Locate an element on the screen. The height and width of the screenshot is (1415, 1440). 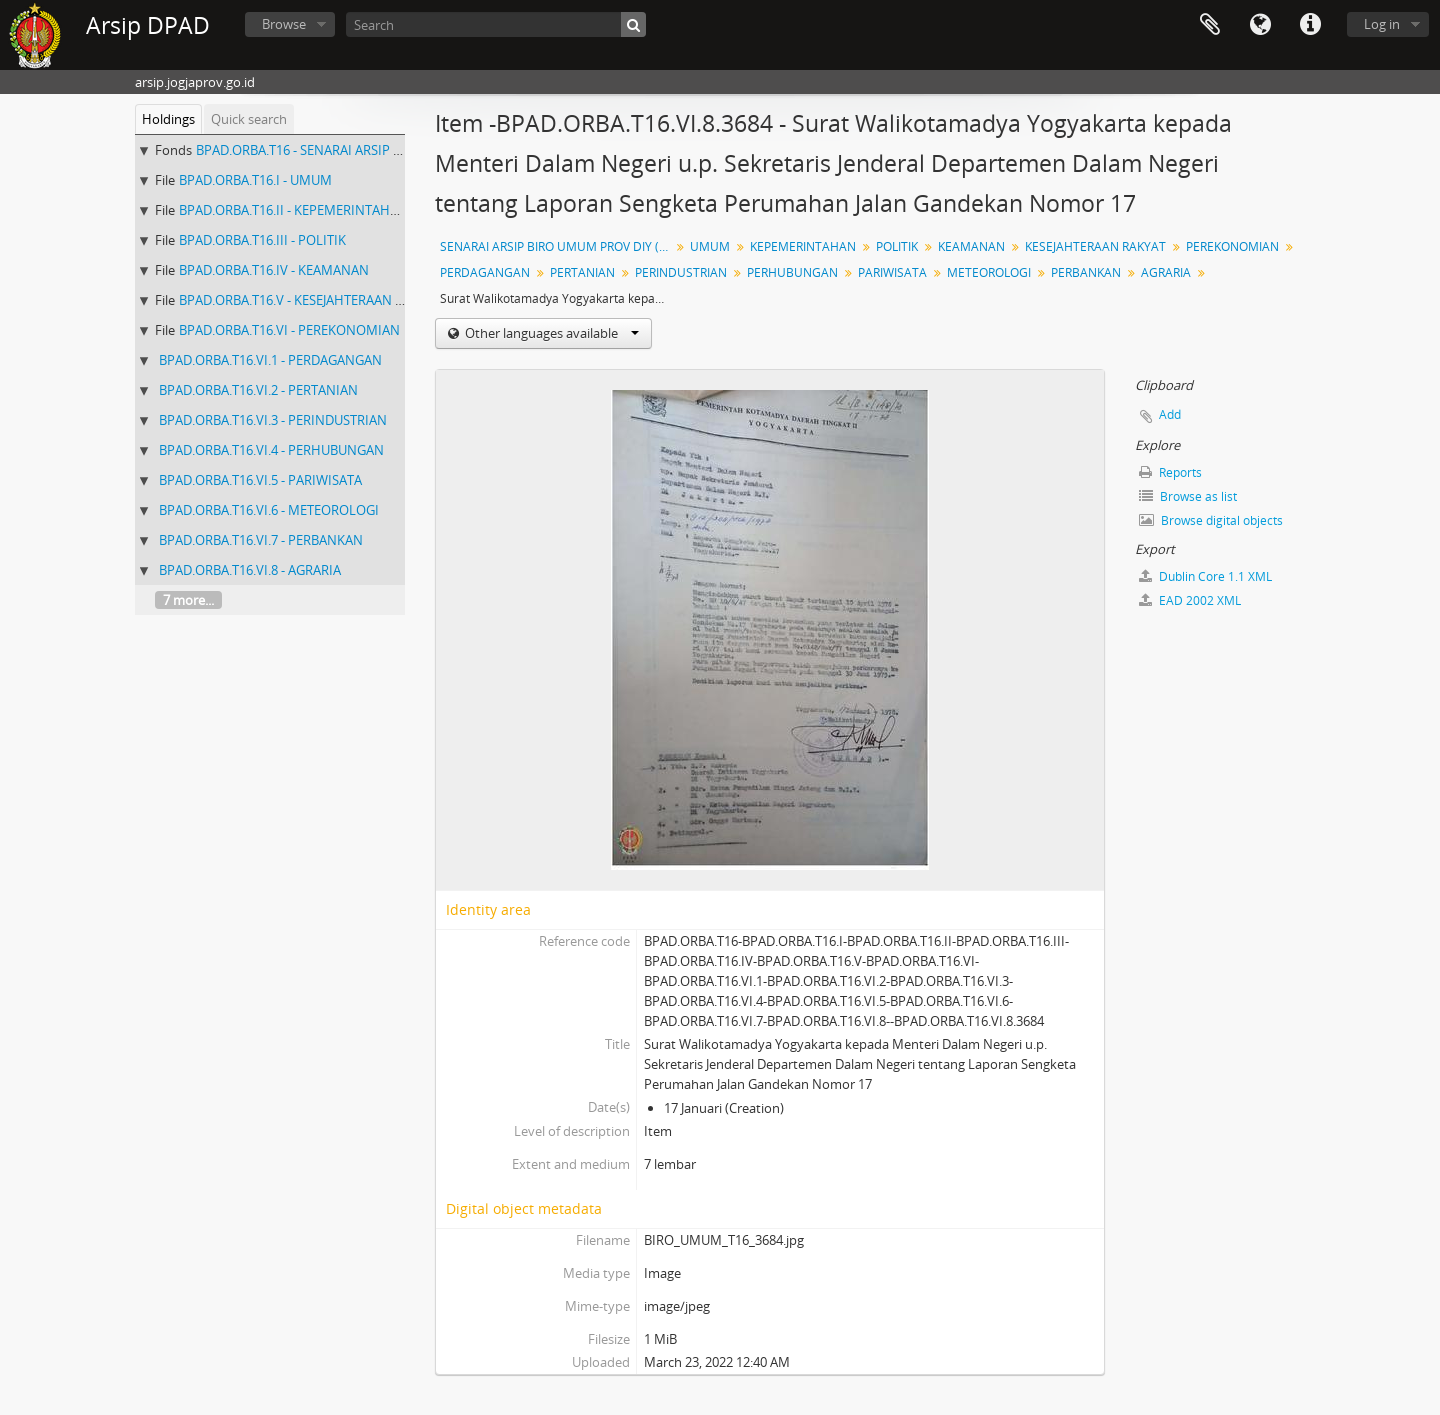
PERDAGANGAN is located at coordinates (485, 272).